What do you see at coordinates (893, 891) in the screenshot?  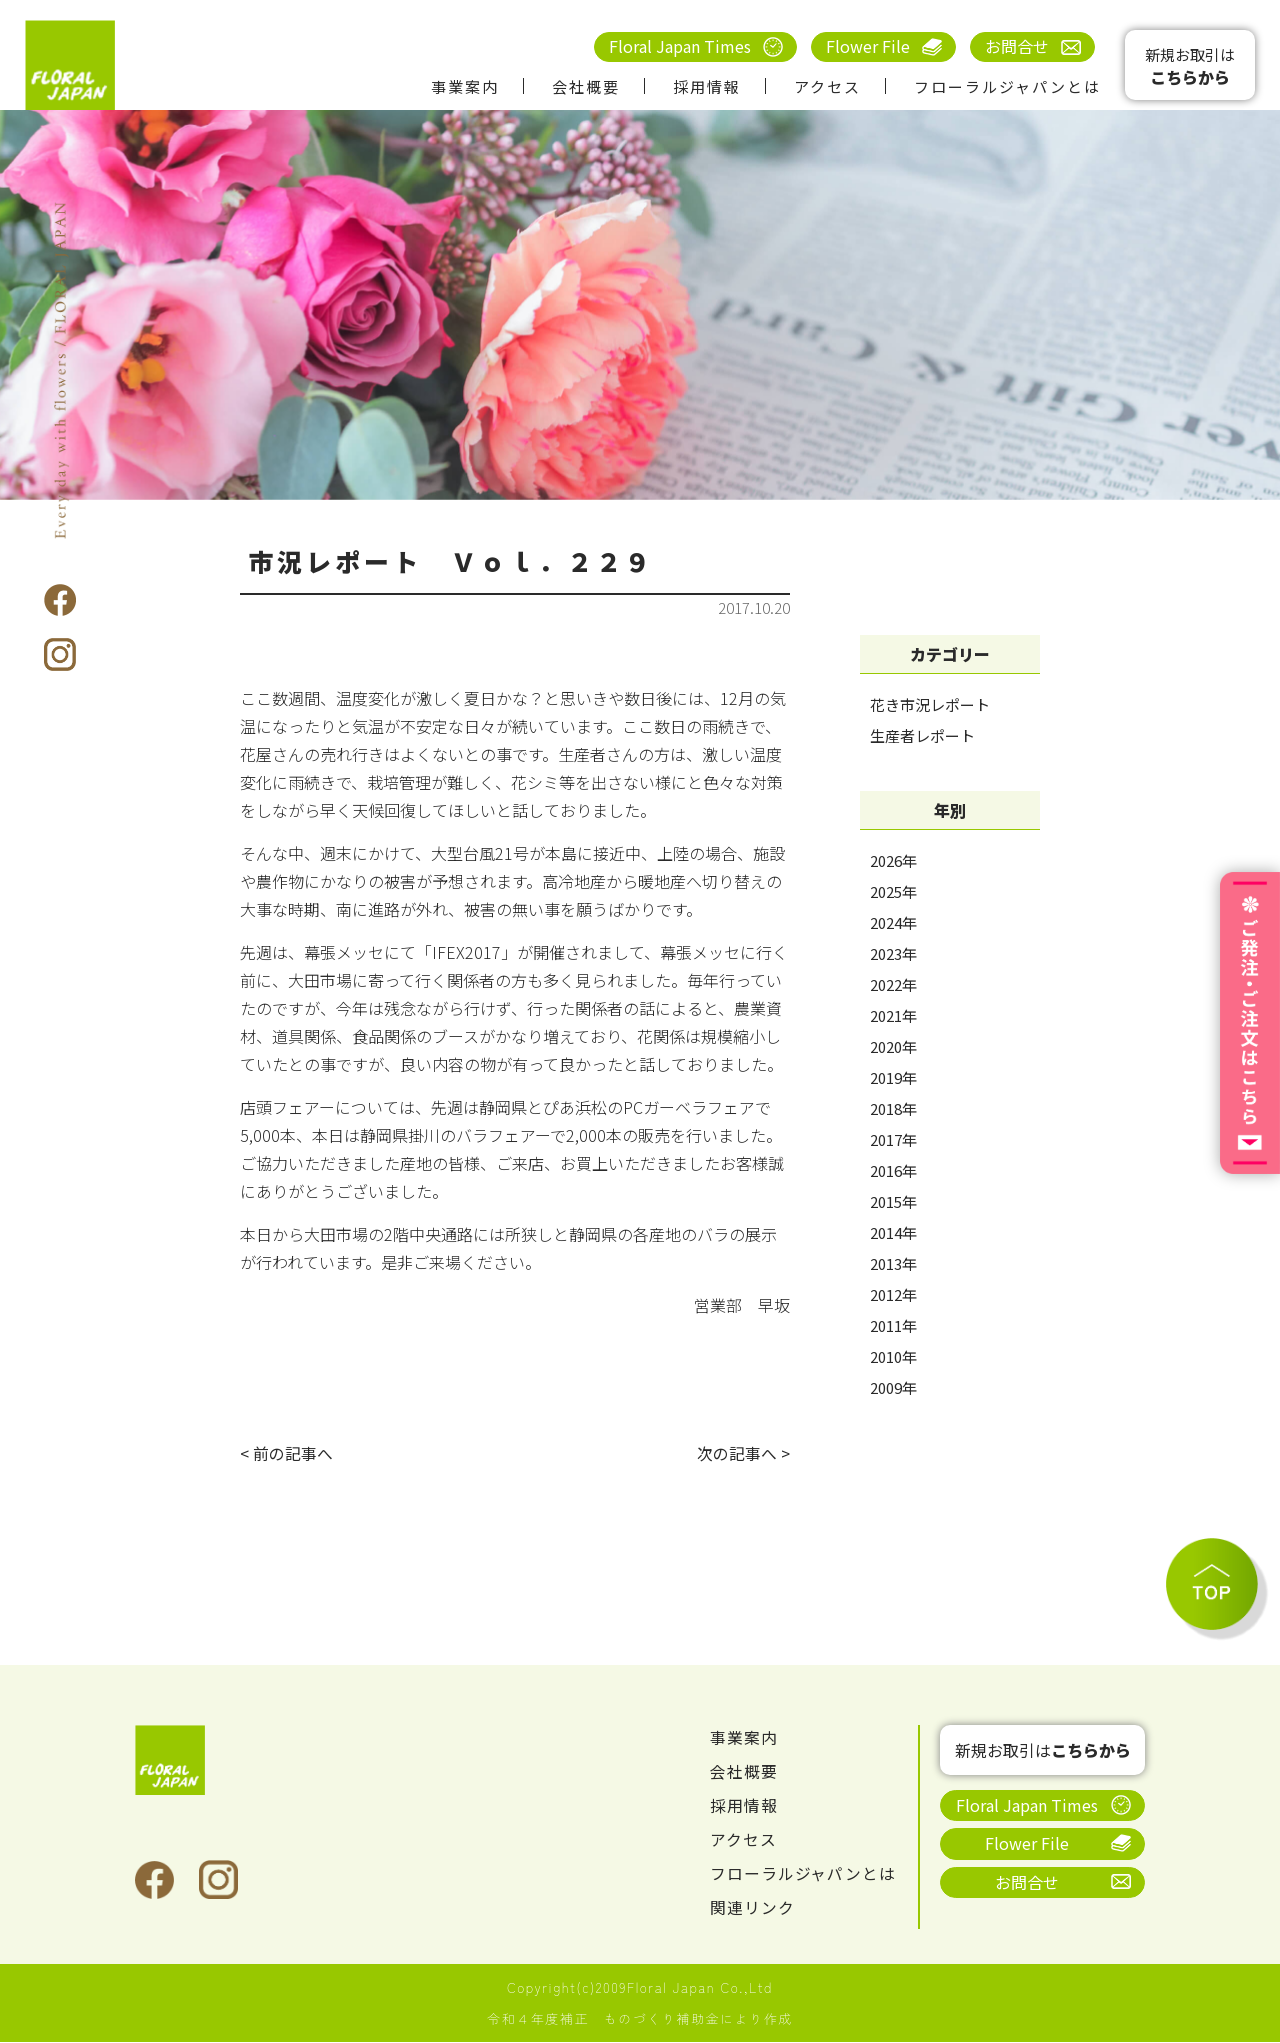 I see `2025年` at bounding box center [893, 891].